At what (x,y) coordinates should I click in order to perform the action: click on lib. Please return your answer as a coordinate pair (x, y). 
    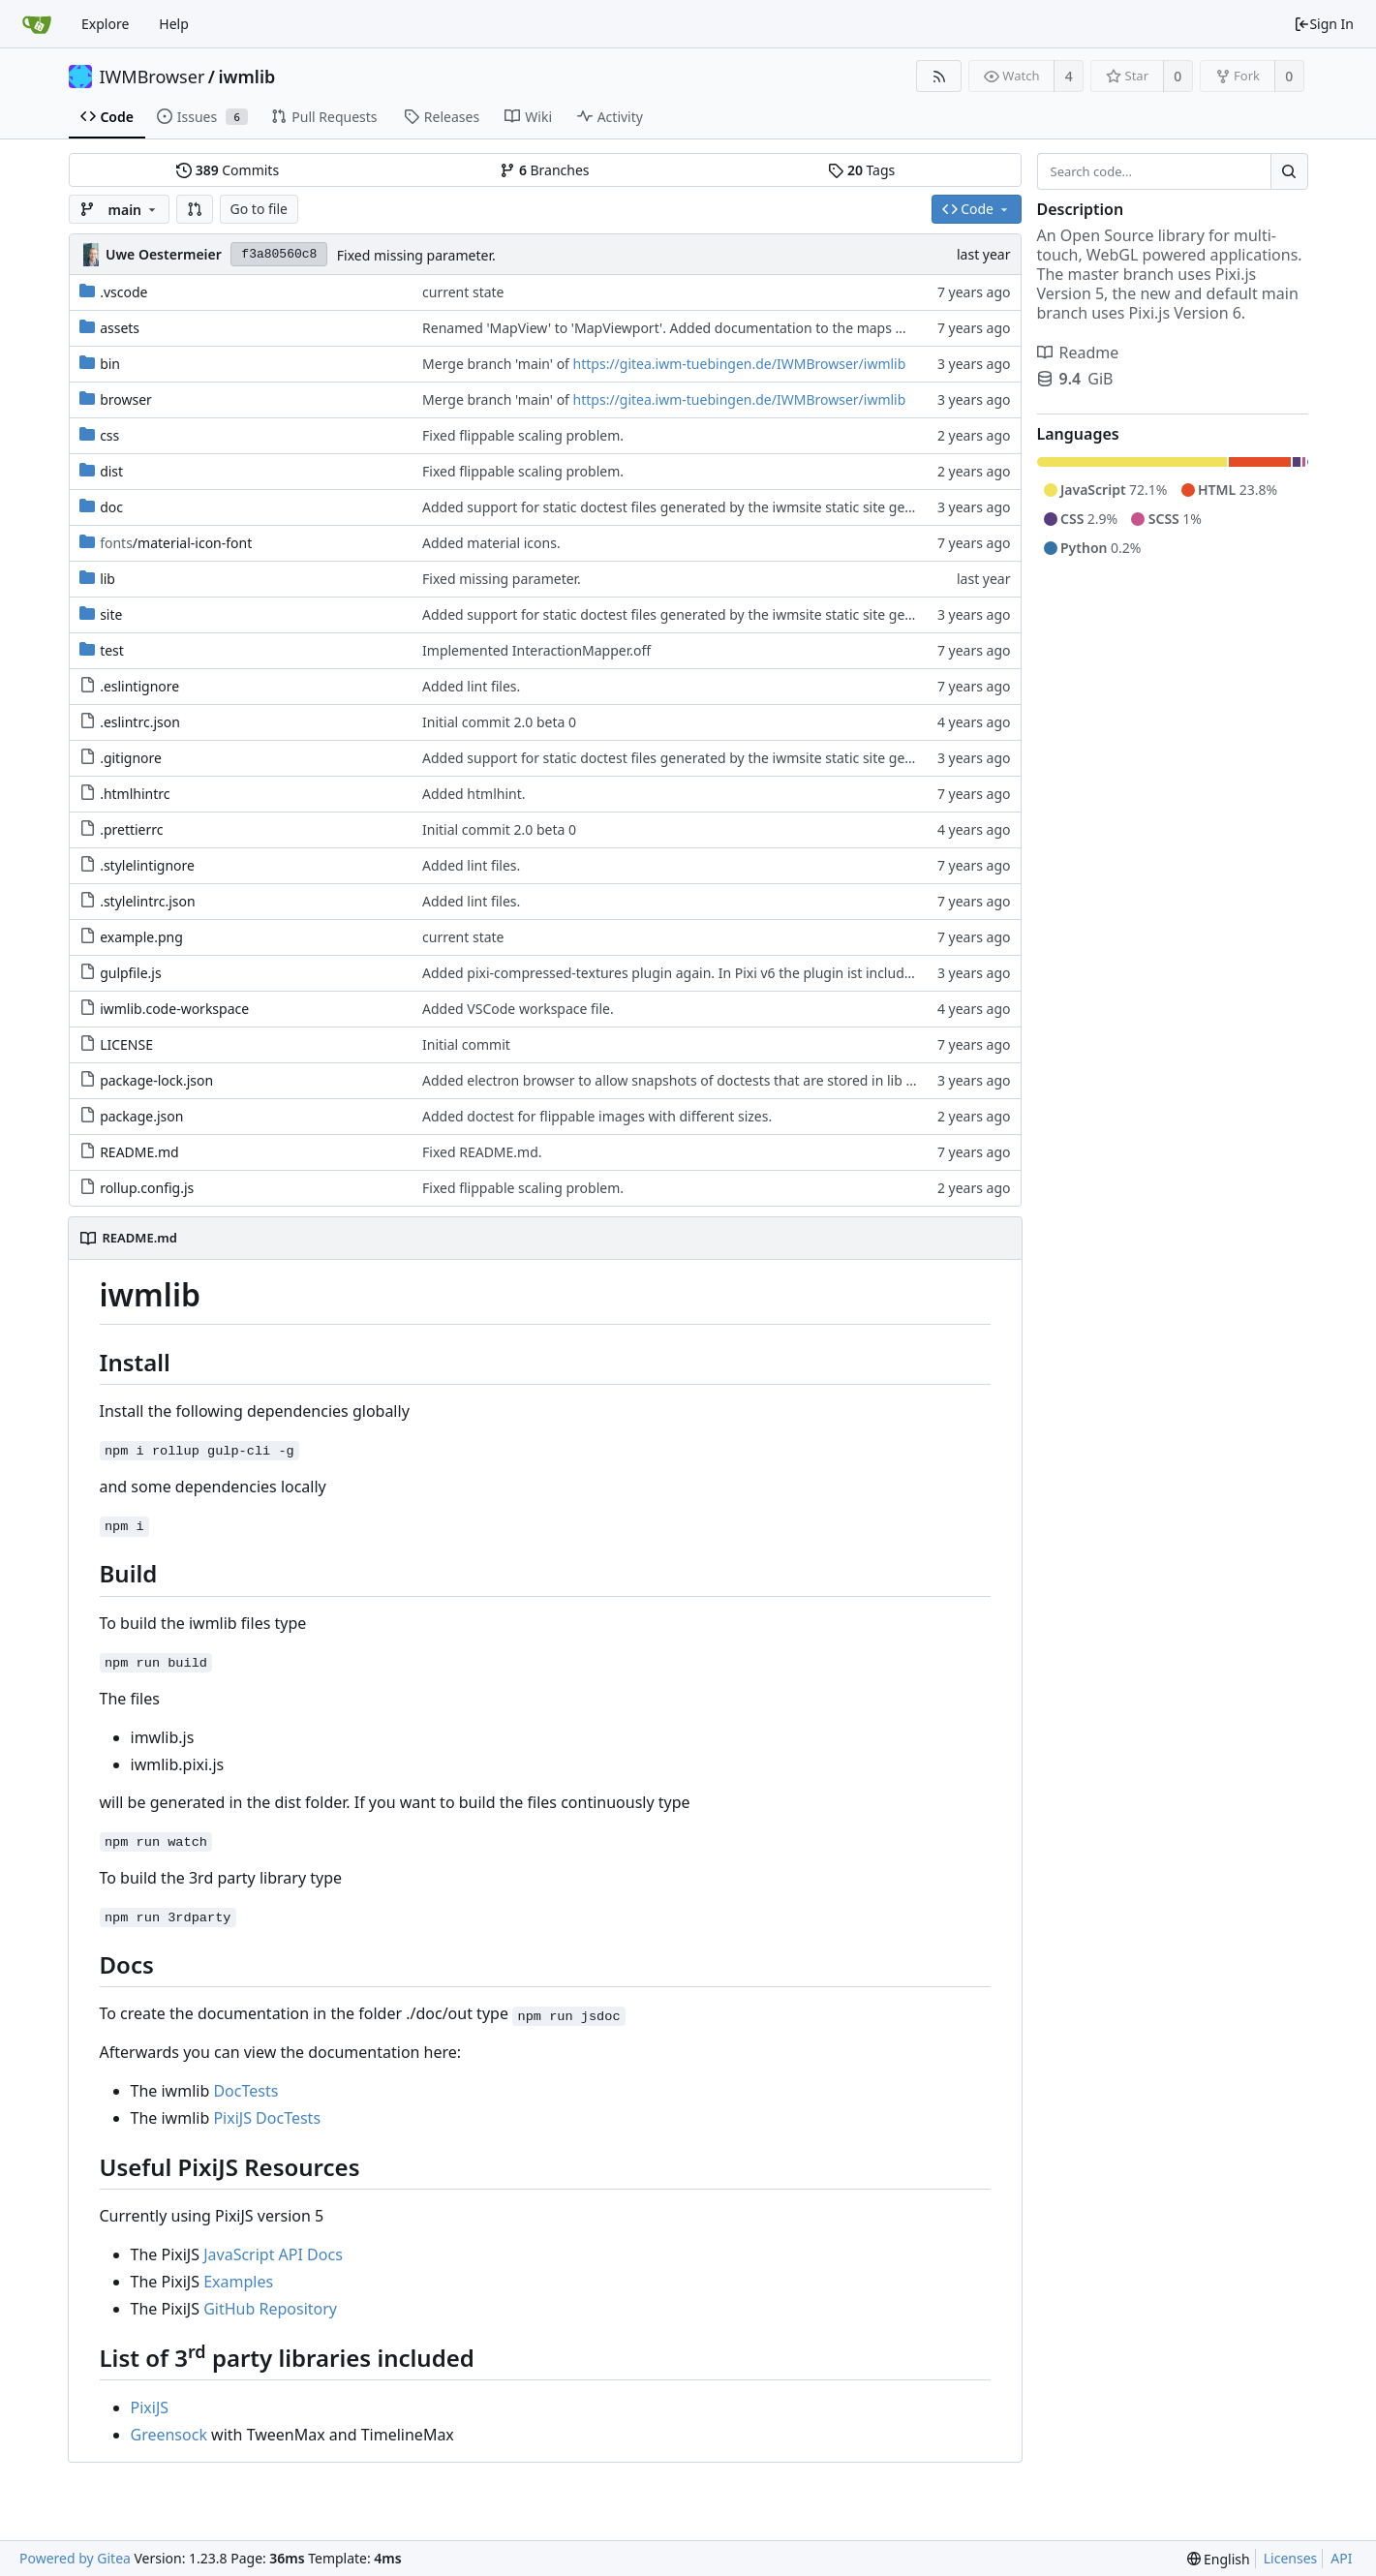
    Looking at the image, I should click on (107, 578).